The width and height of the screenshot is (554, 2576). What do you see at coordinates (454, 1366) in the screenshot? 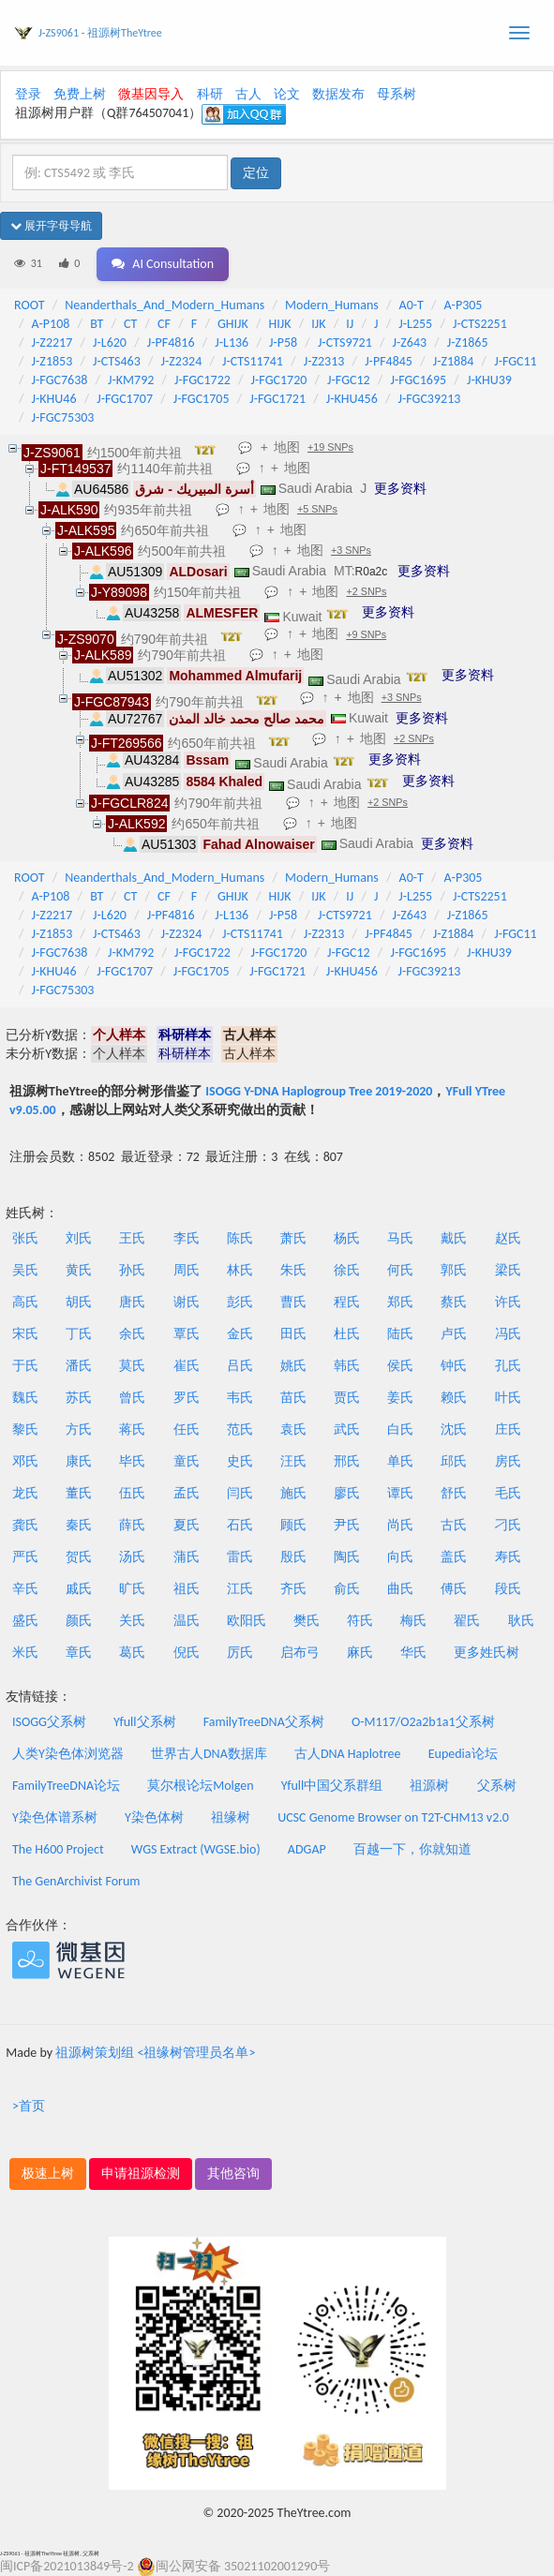
I see `钟氏` at bounding box center [454, 1366].